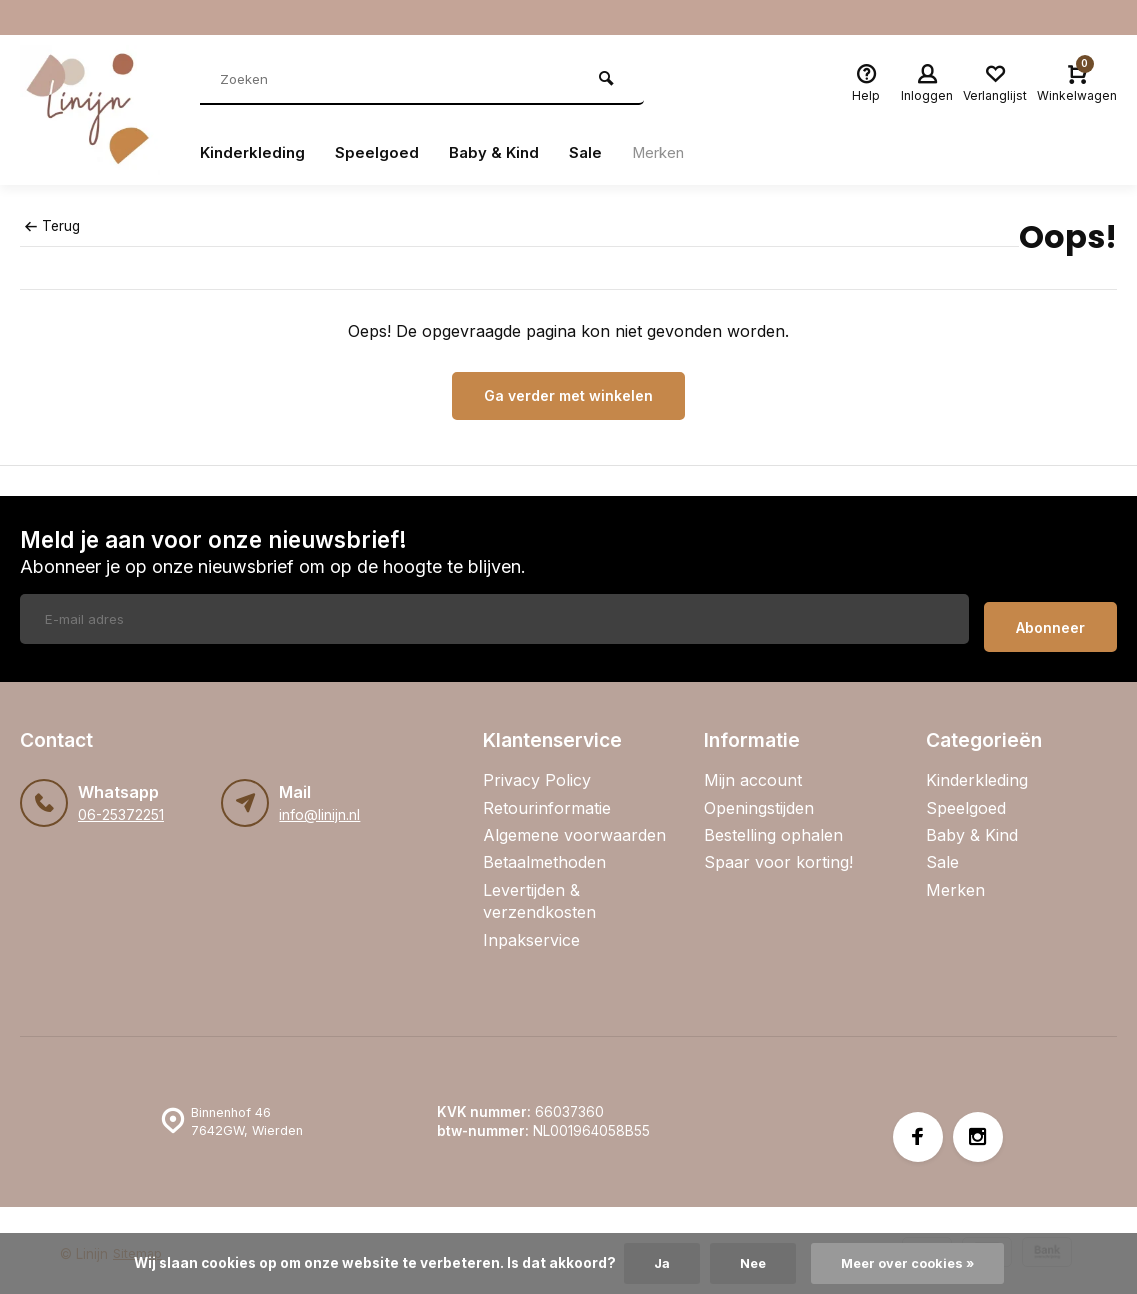 The image size is (1137, 1294). I want to click on 06-25372251, so click(120, 807).